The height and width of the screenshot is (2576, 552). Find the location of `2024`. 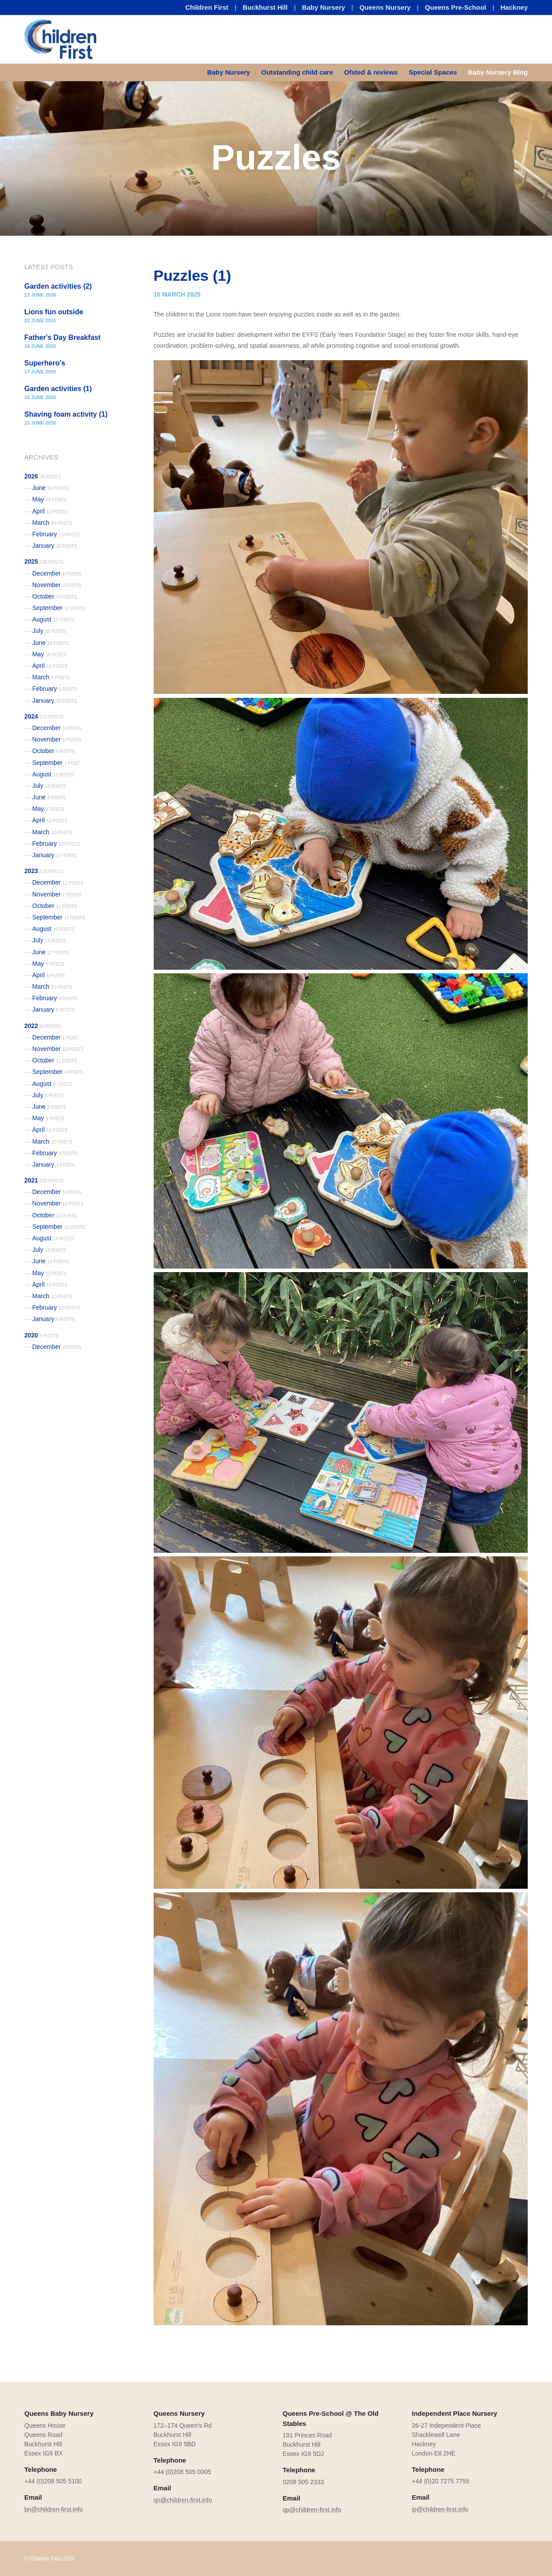

2024 is located at coordinates (43, 716).